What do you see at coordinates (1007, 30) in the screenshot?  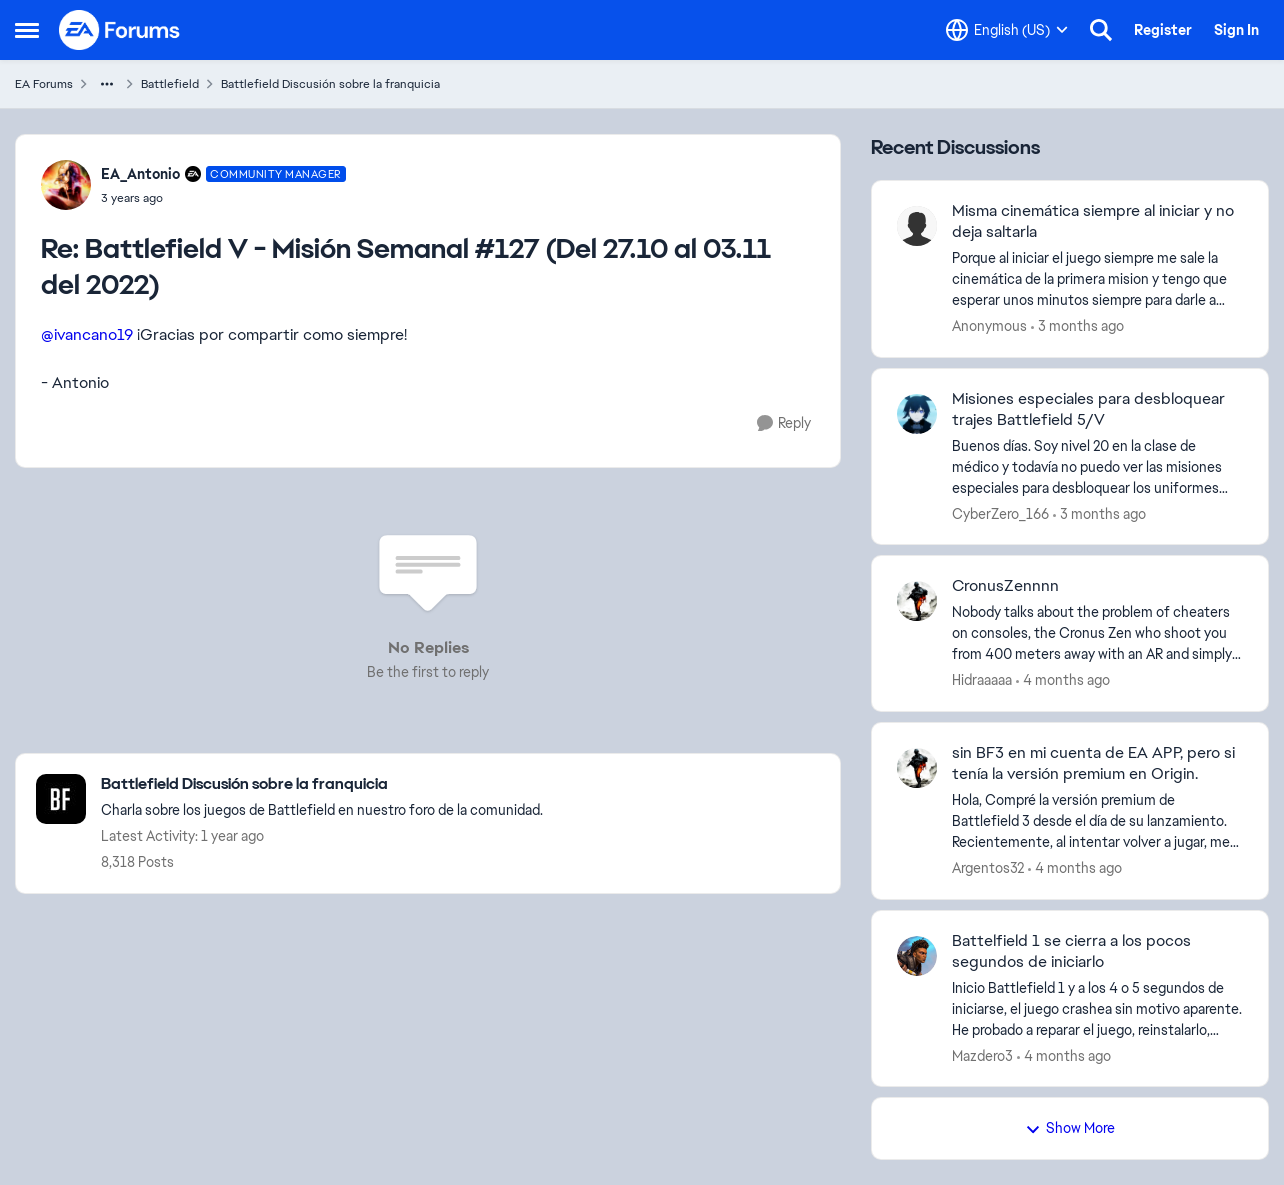 I see `[Language selector]` at bounding box center [1007, 30].